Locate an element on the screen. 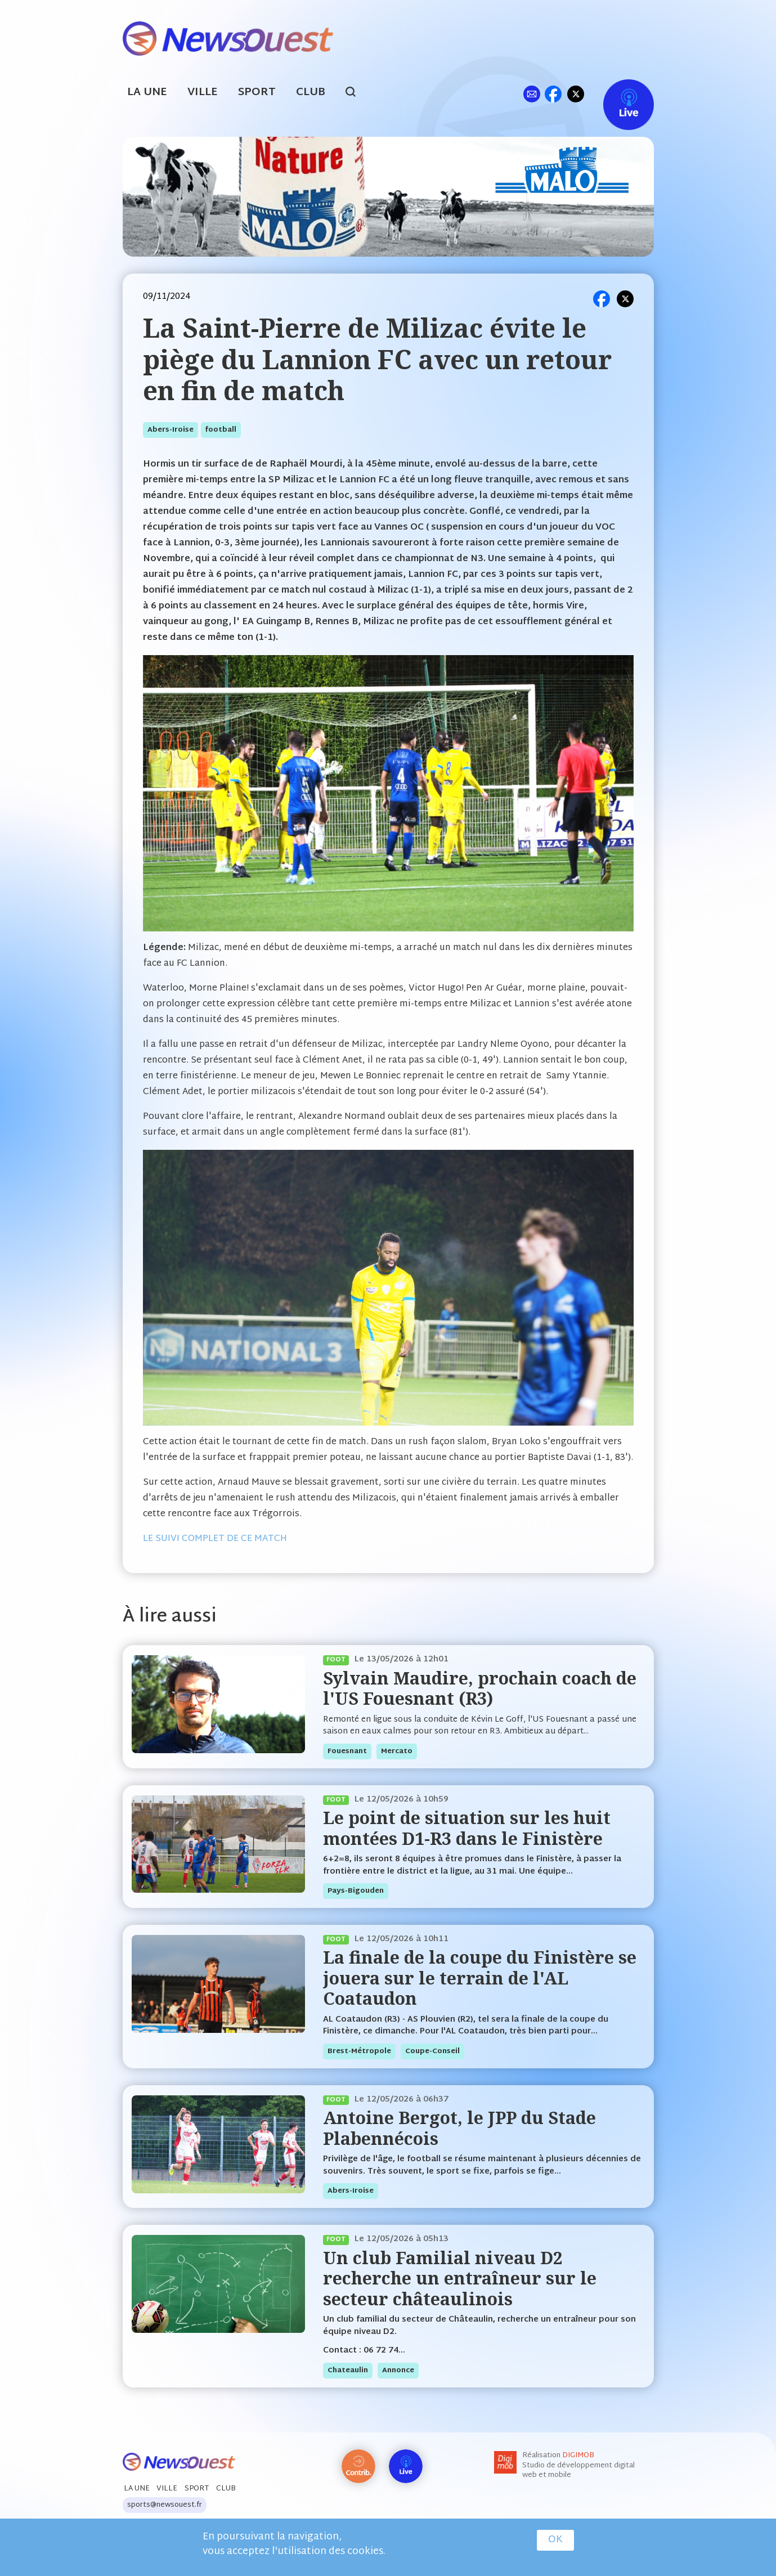  Sylvain Maudire, prochain coach de l'US Fouesnant (R3) is located at coordinates (479, 1688).